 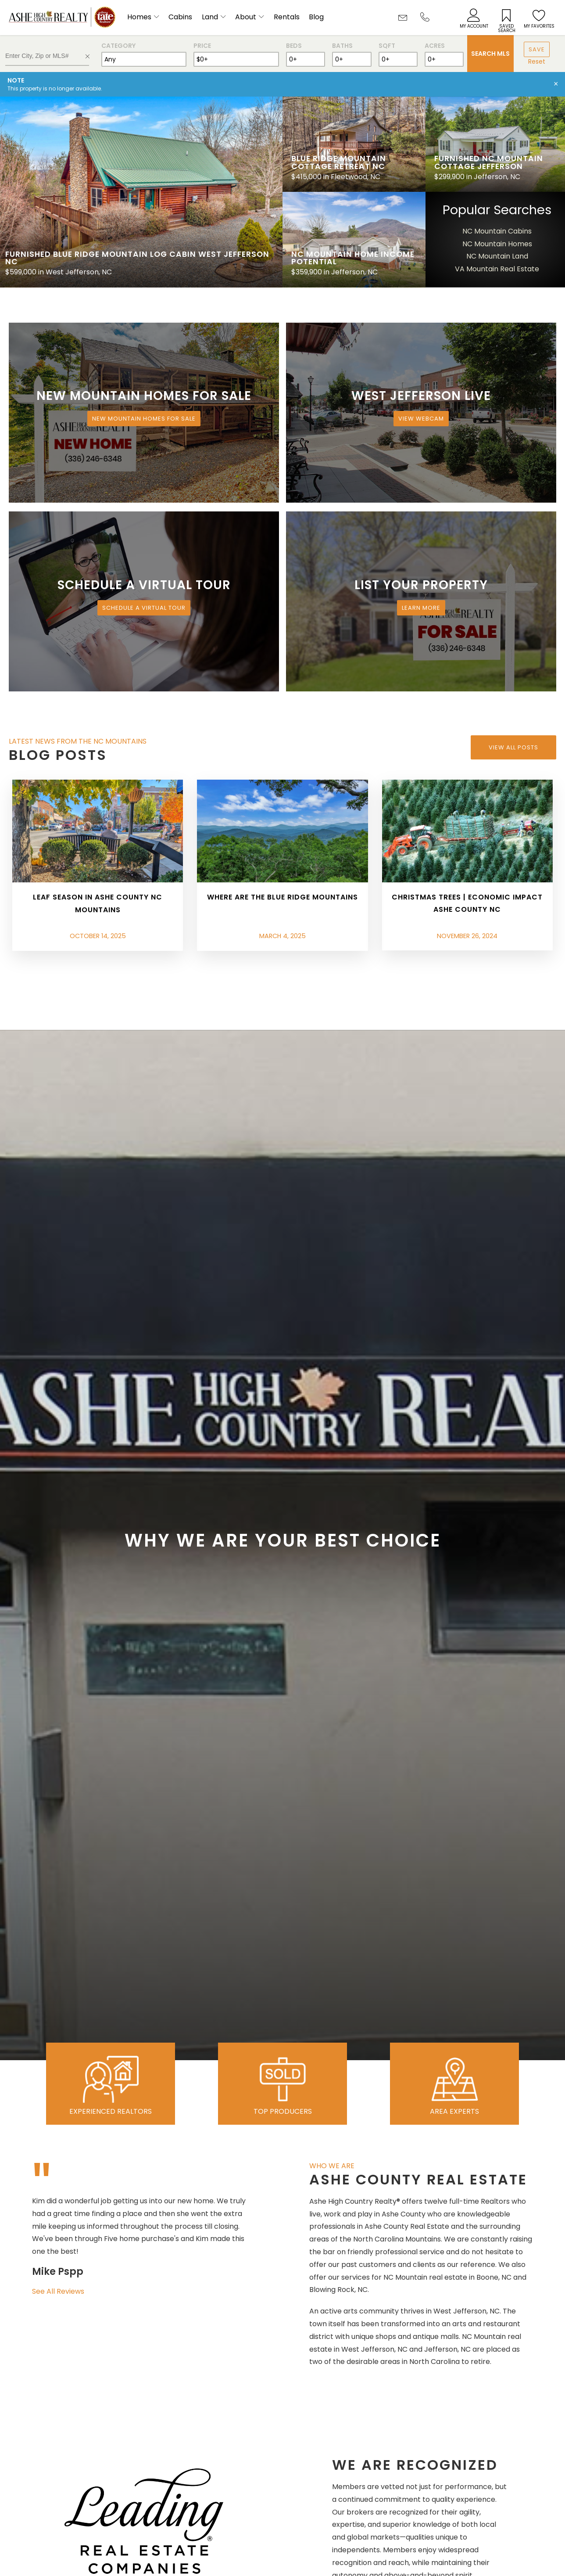 What do you see at coordinates (497, 231) in the screenshot?
I see `NC Mountain Cabins` at bounding box center [497, 231].